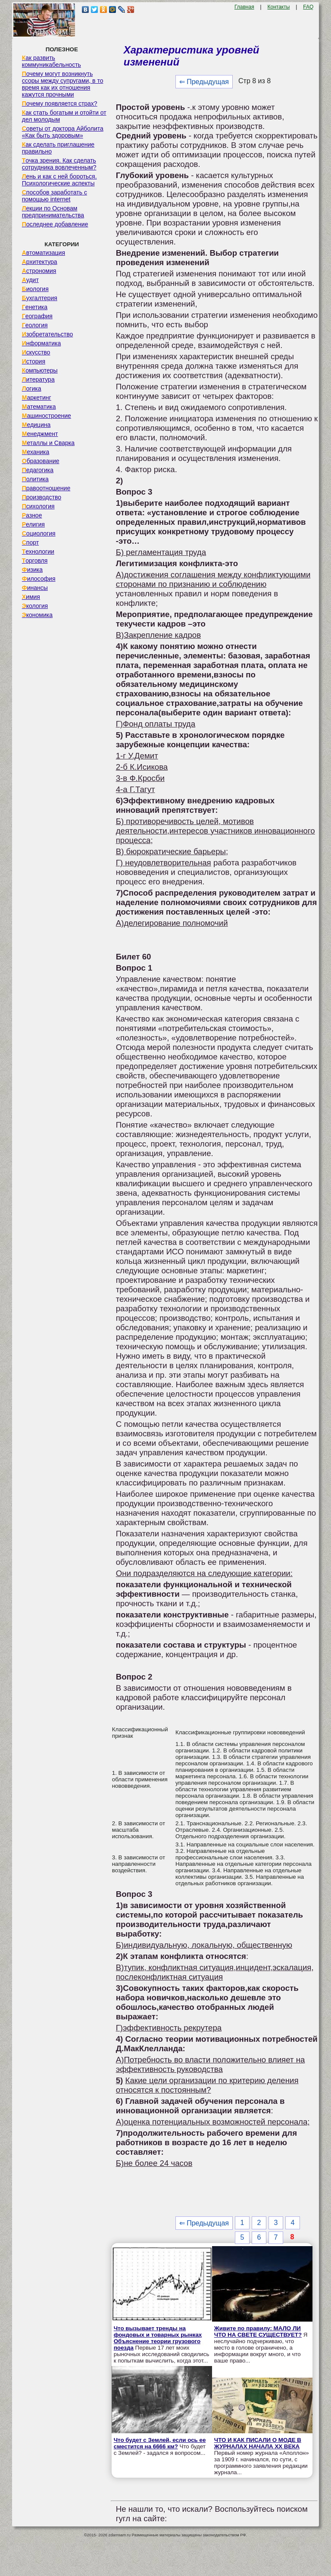  Describe the element at coordinates (39, 261) in the screenshot. I see `Архитектура` at that location.